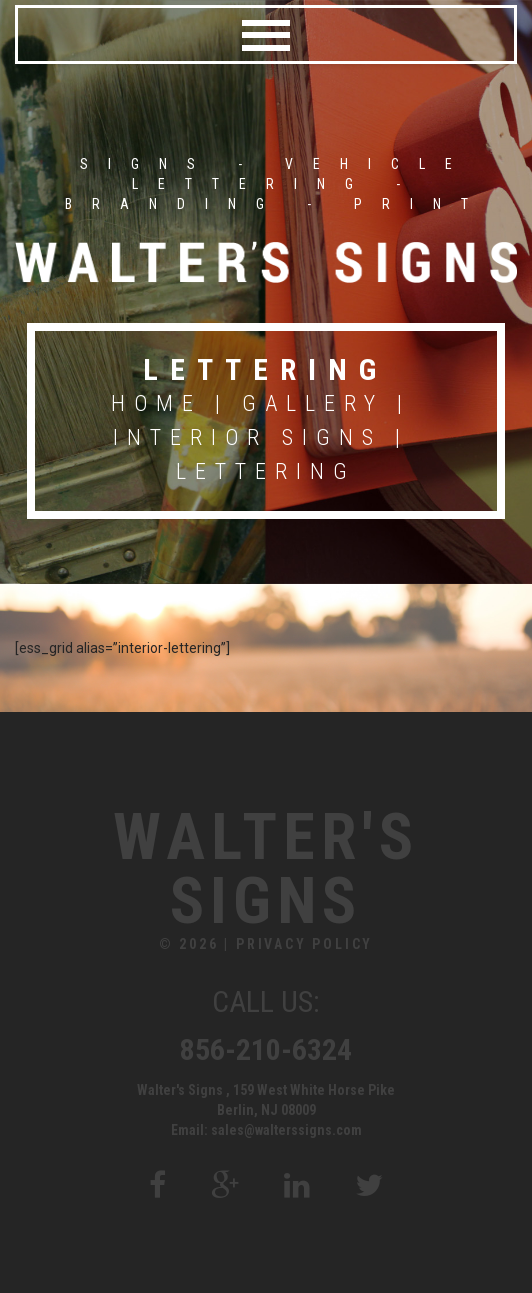  What do you see at coordinates (247, 437) in the screenshot?
I see `Interior Signs` at bounding box center [247, 437].